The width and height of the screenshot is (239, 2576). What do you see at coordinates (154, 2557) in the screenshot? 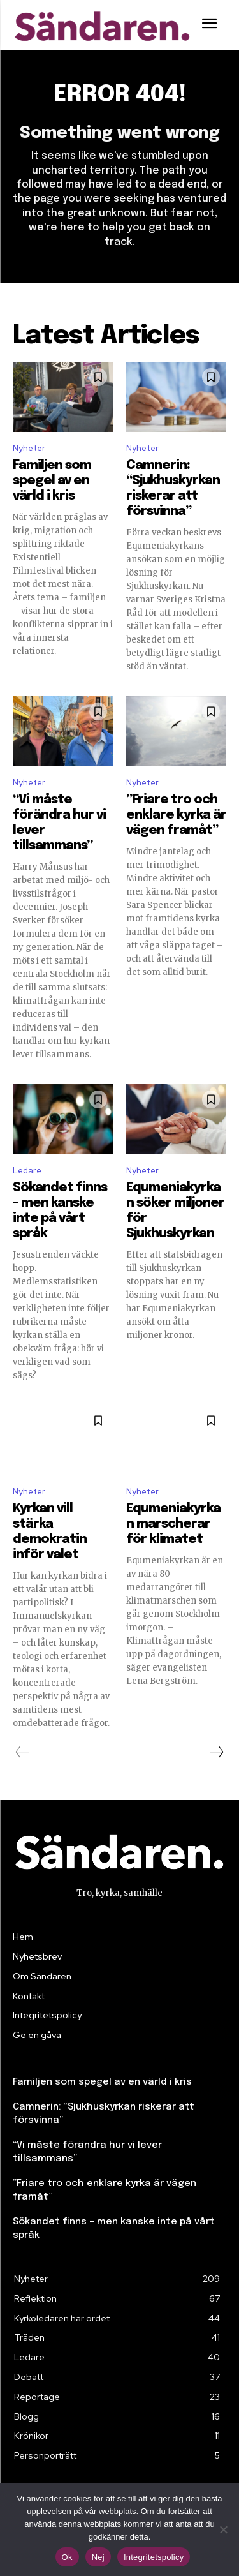
I see `Integritetspolicy` at bounding box center [154, 2557].